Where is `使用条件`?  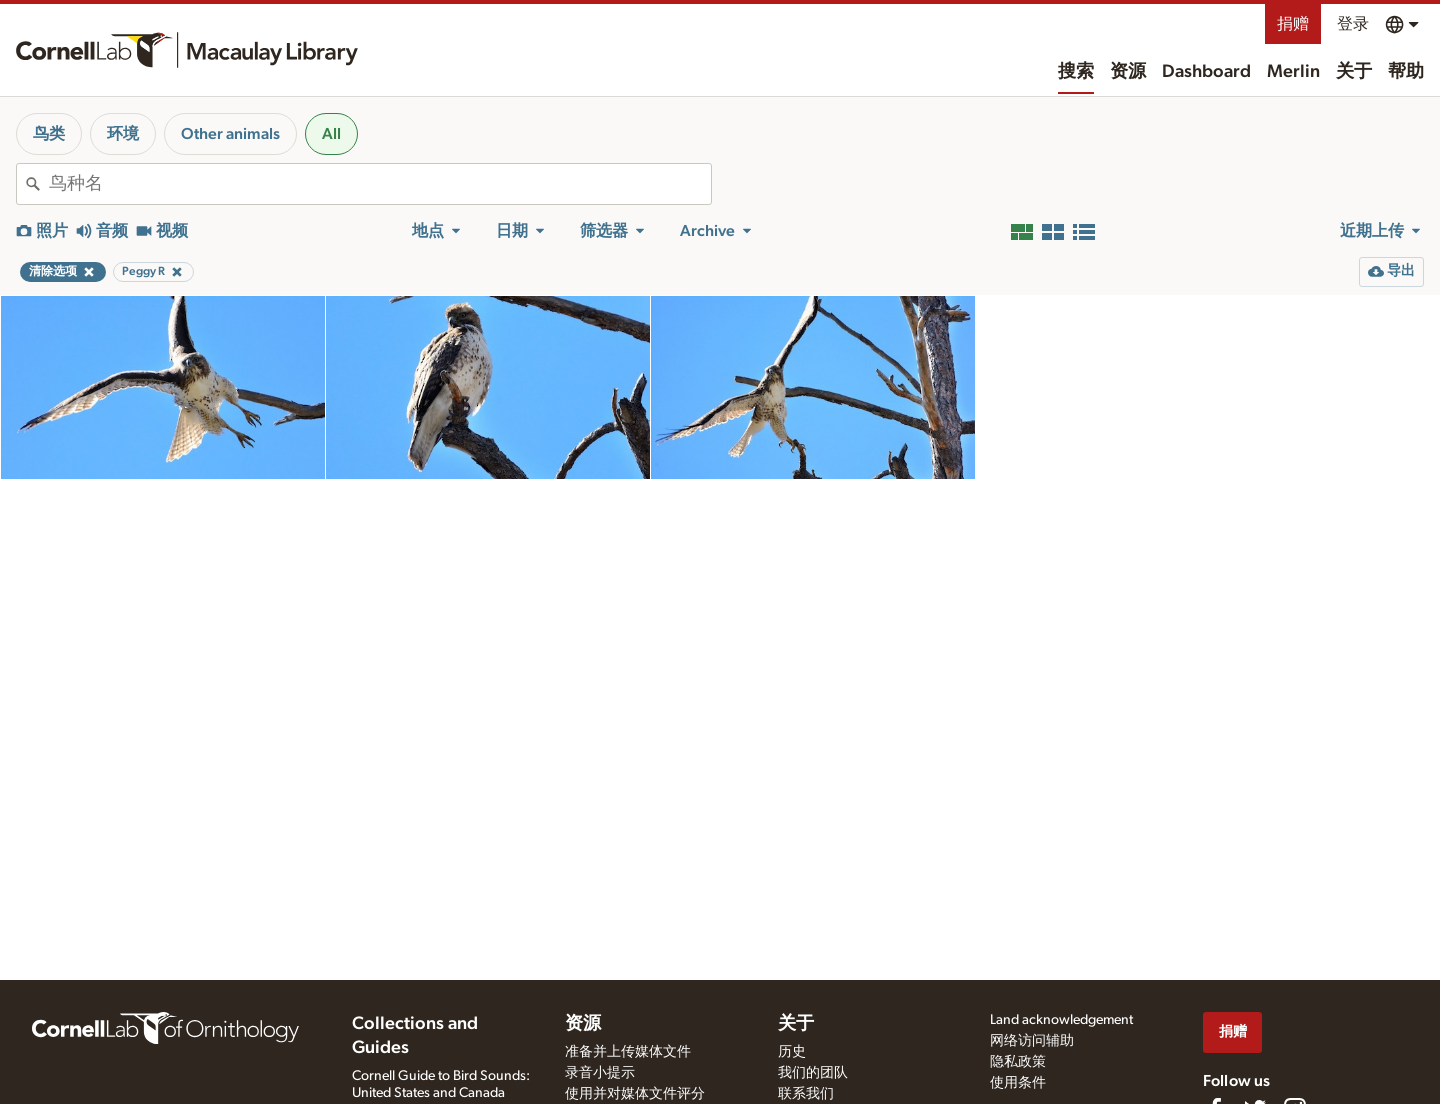 使用条件 is located at coordinates (1018, 1083).